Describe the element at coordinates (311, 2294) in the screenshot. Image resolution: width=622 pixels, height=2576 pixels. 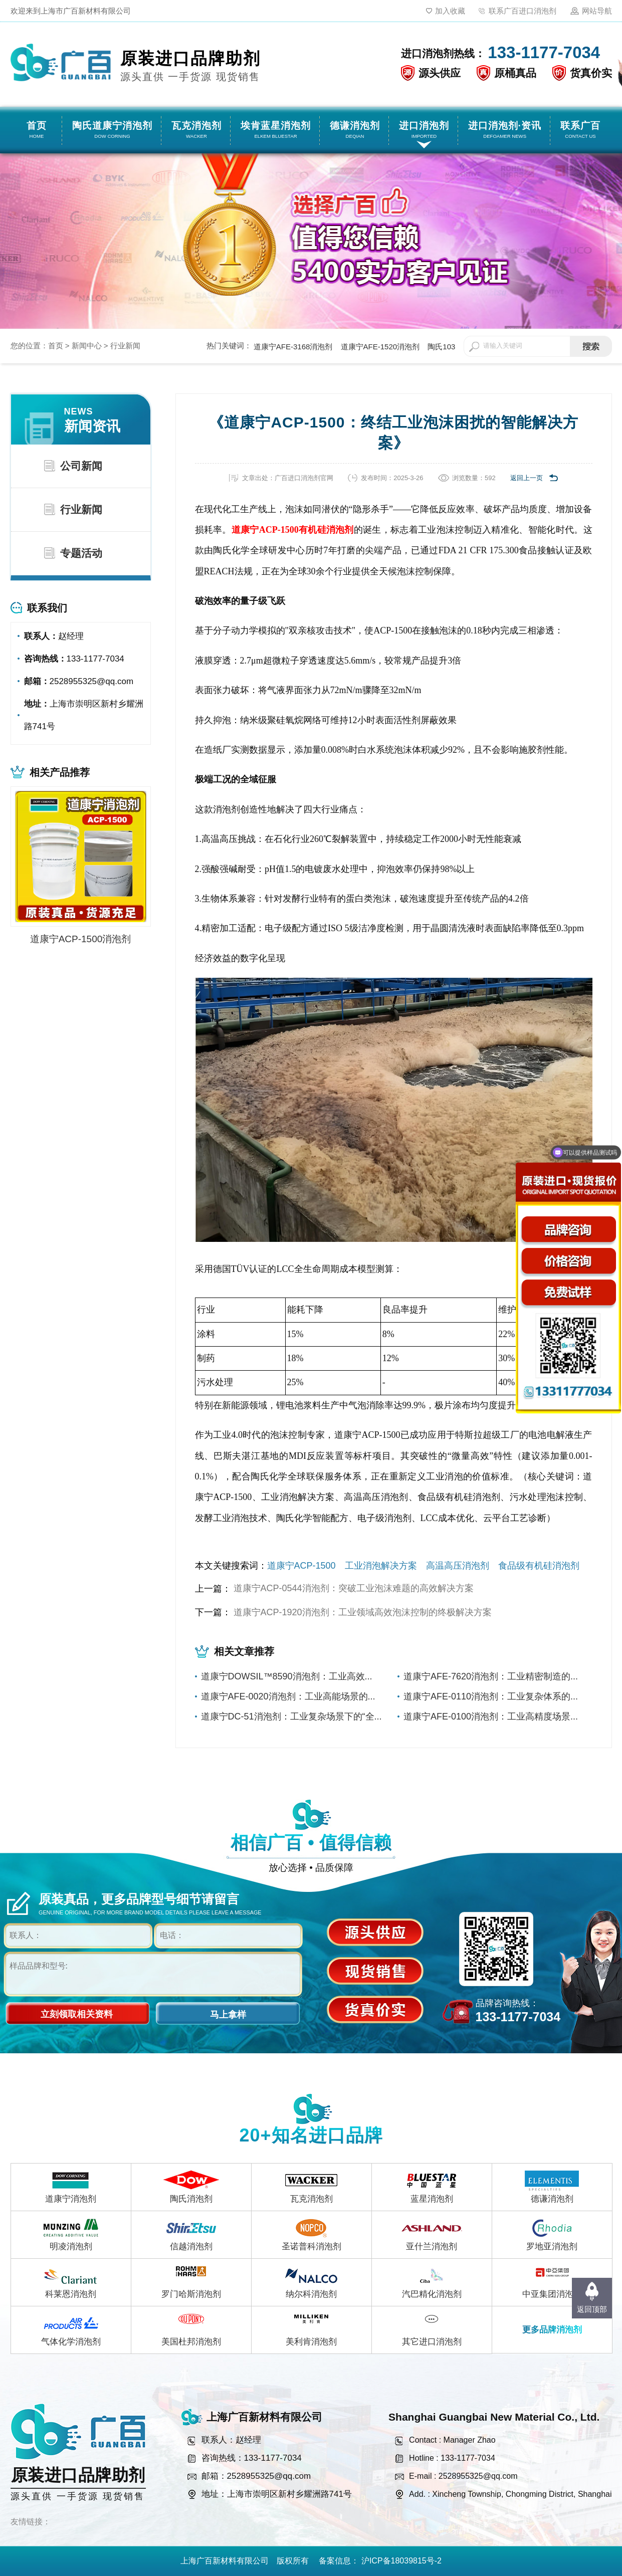
I see `纳尔科消泡剂` at that location.